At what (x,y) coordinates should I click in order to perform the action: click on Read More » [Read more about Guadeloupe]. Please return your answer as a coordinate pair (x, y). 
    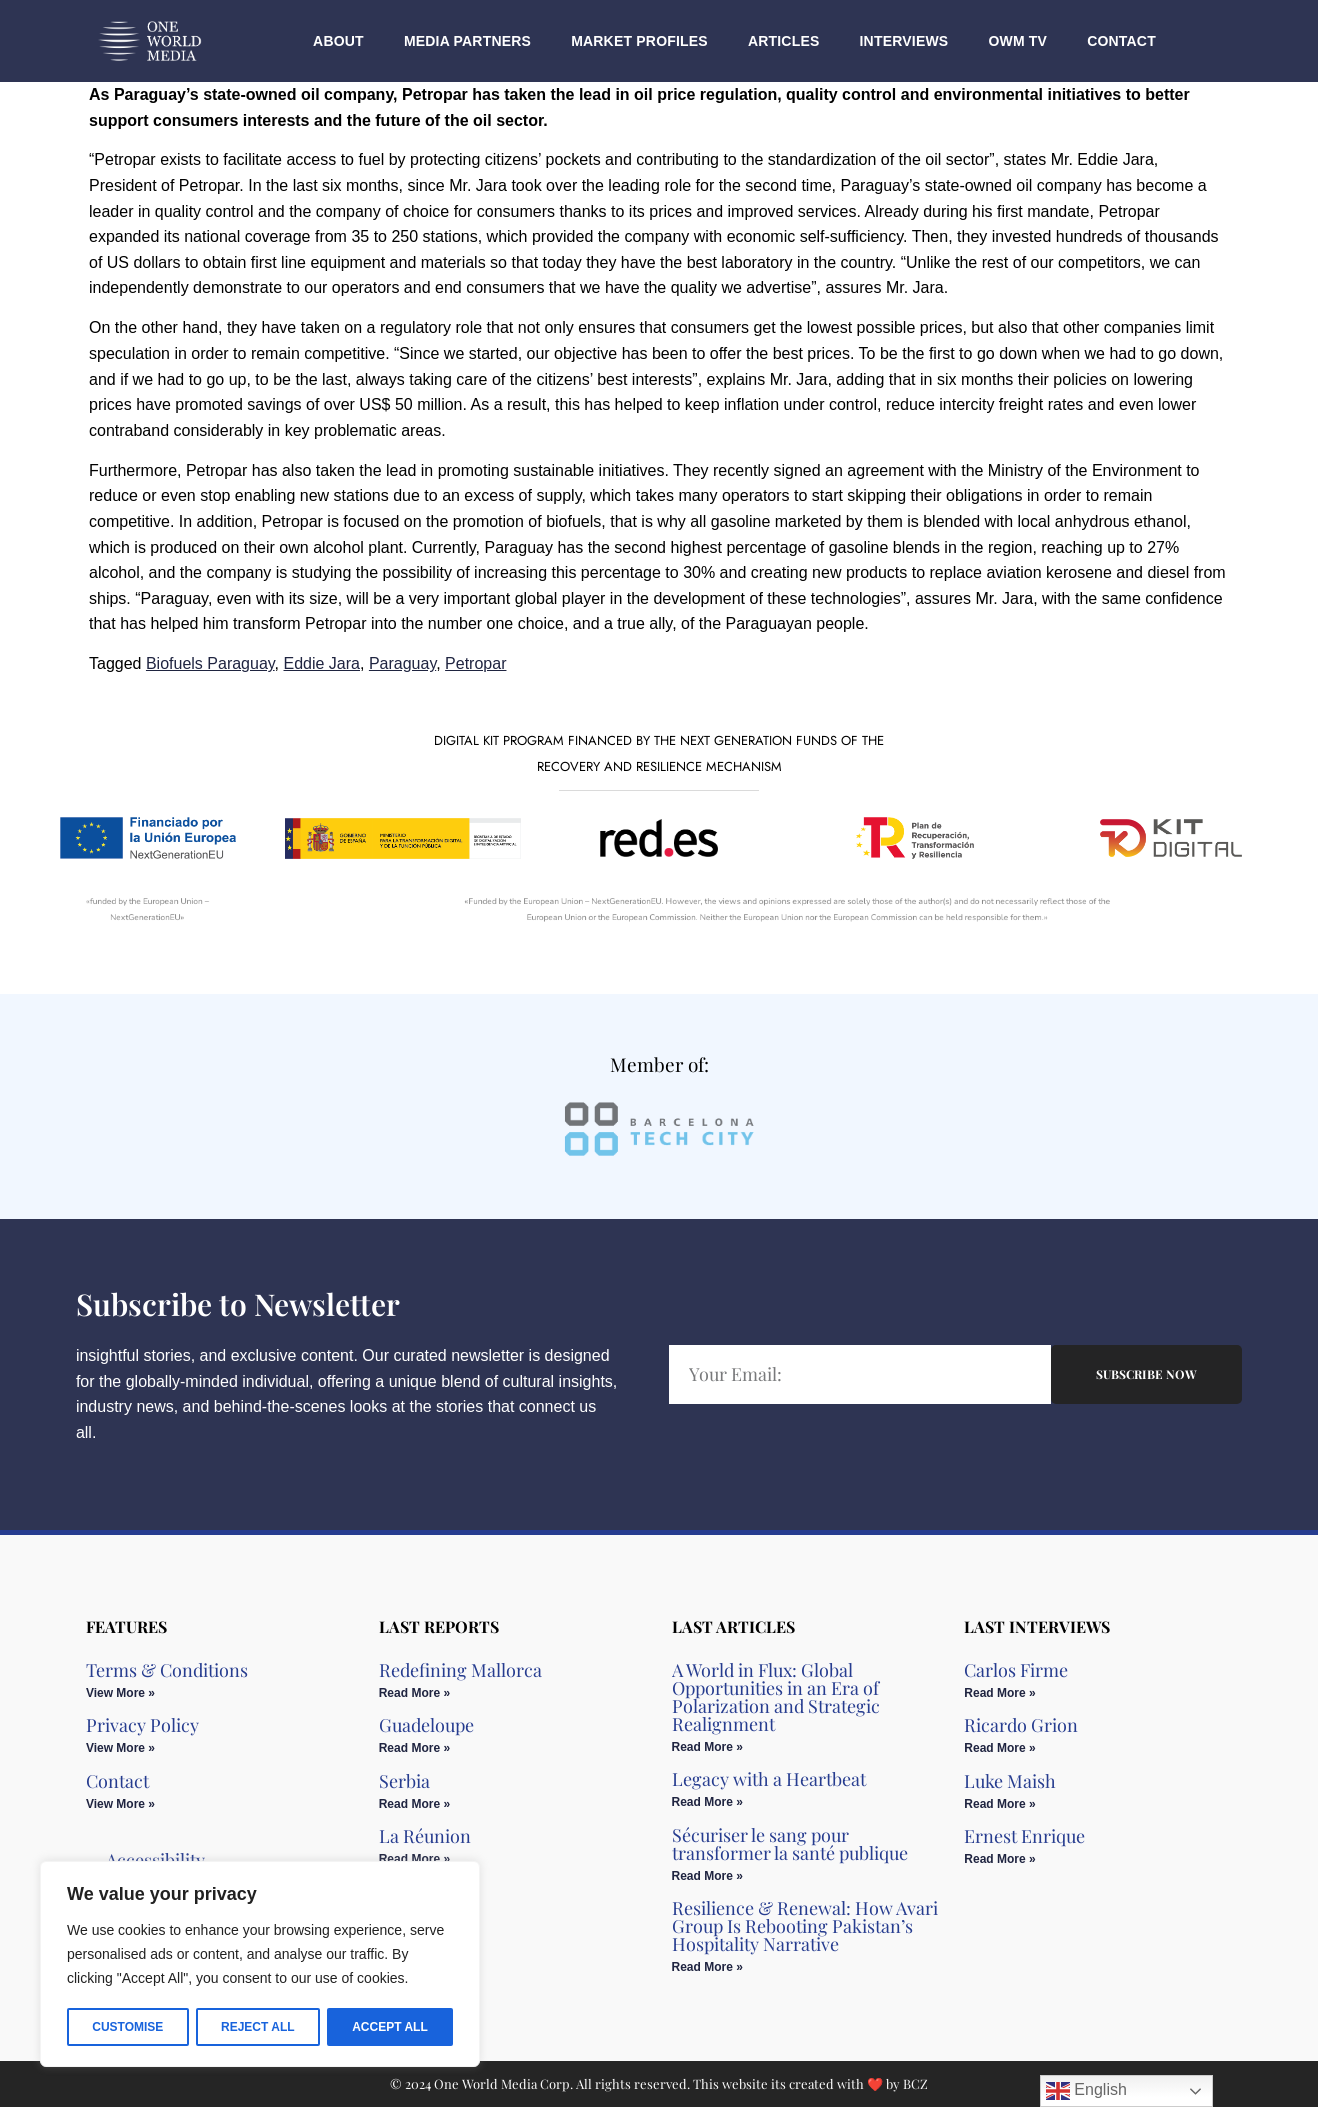
    Looking at the image, I should click on (414, 1748).